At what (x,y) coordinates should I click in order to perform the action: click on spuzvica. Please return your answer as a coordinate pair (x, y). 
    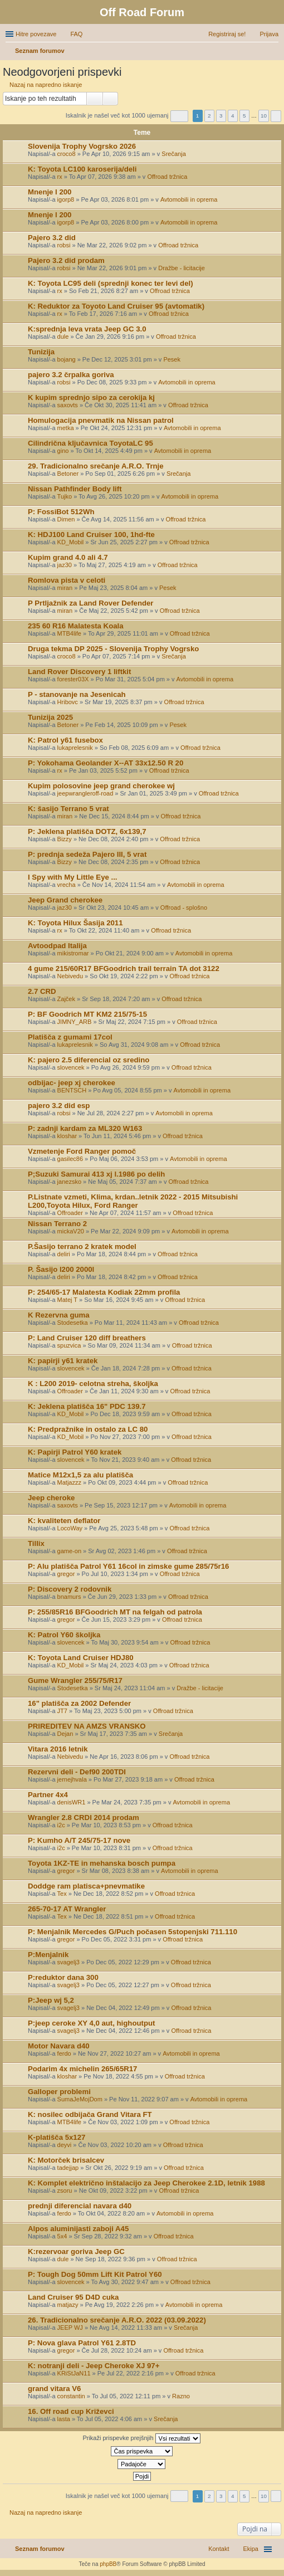
    Looking at the image, I should click on (69, 1345).